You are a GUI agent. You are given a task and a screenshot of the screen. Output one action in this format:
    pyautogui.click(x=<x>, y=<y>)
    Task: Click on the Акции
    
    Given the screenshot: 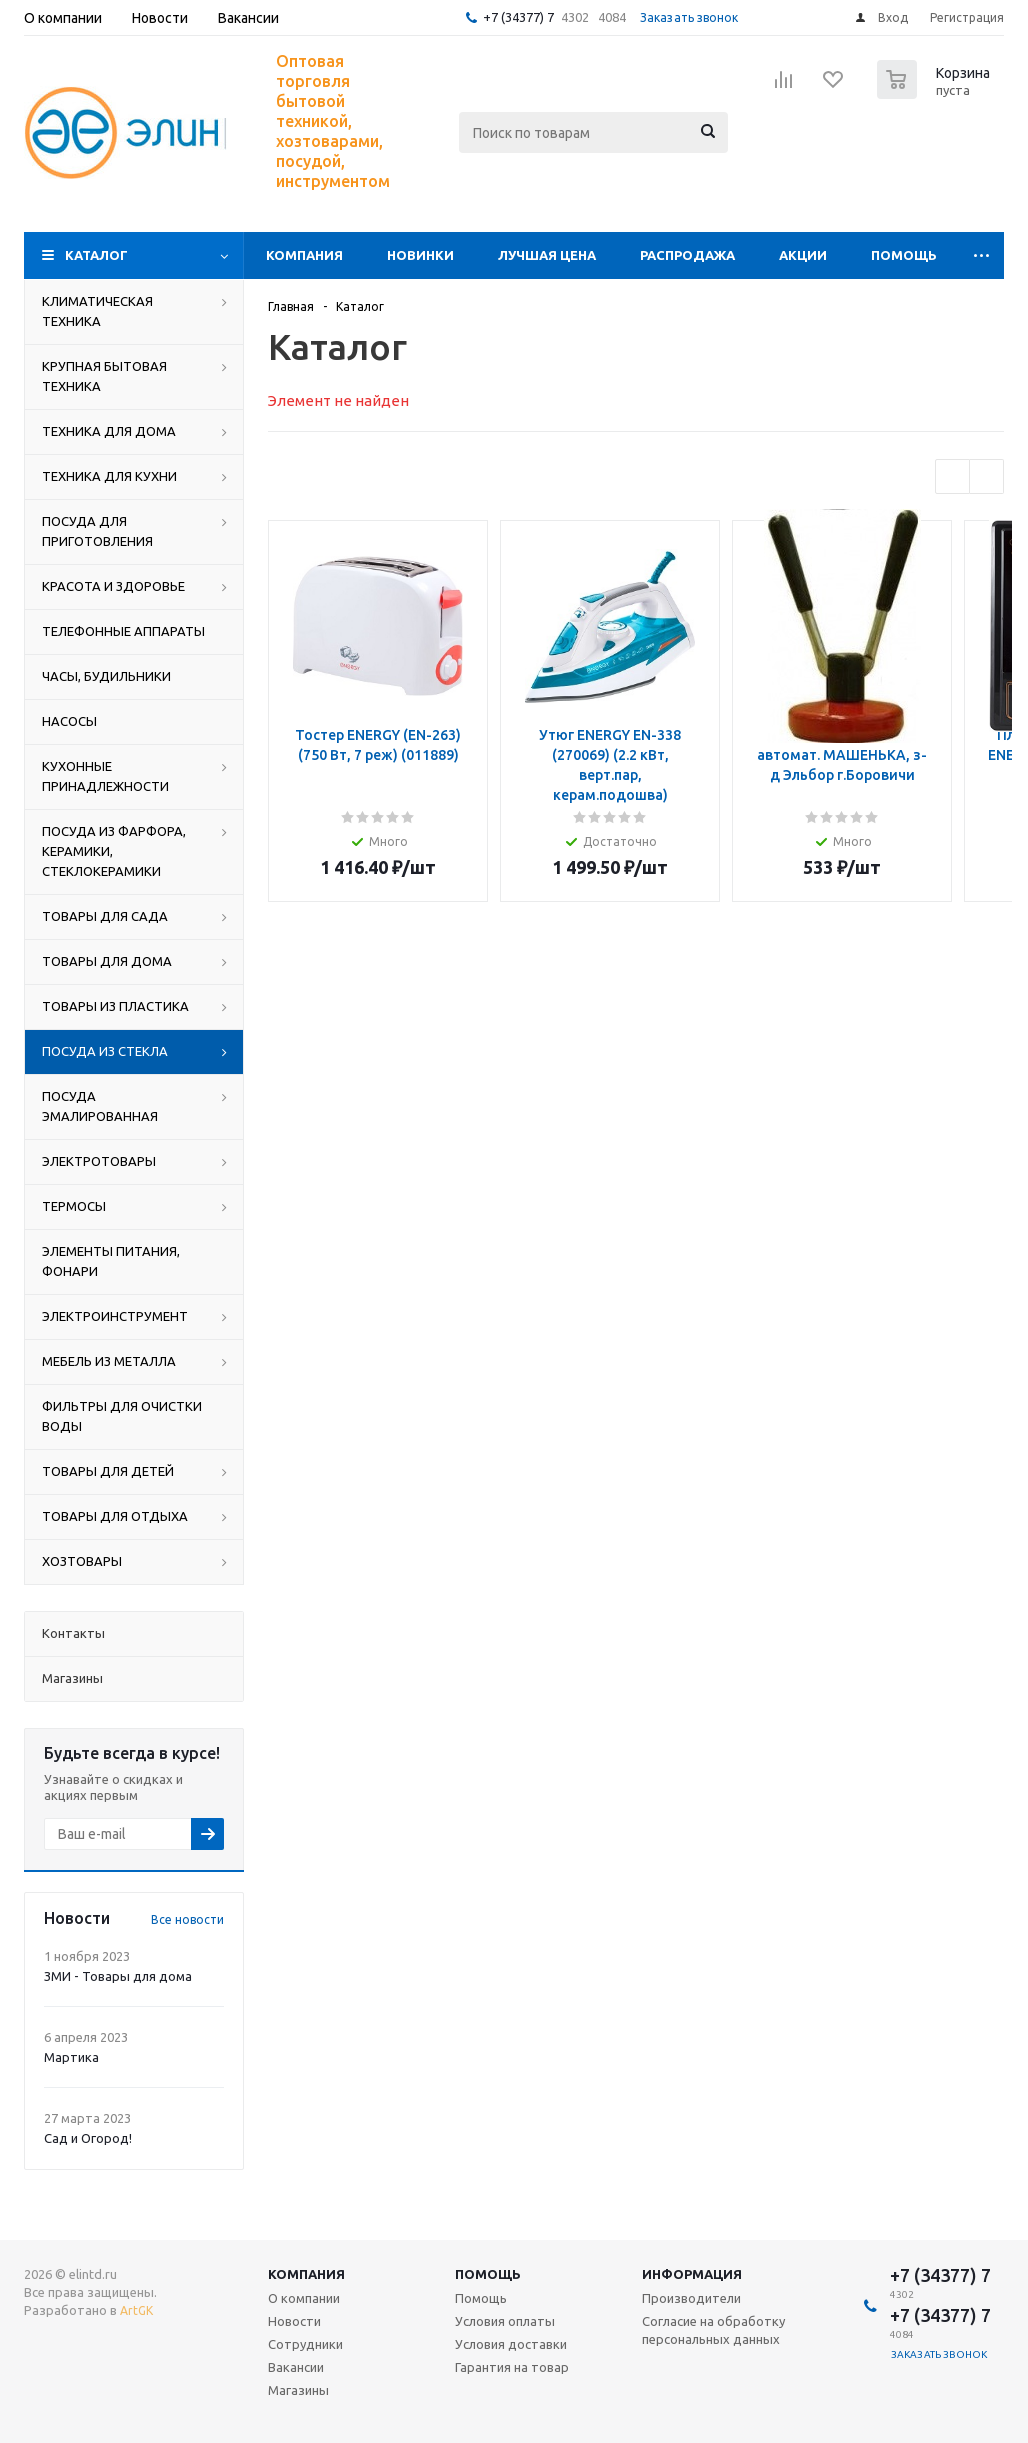 What is the action you would take?
    pyautogui.click(x=803, y=255)
    